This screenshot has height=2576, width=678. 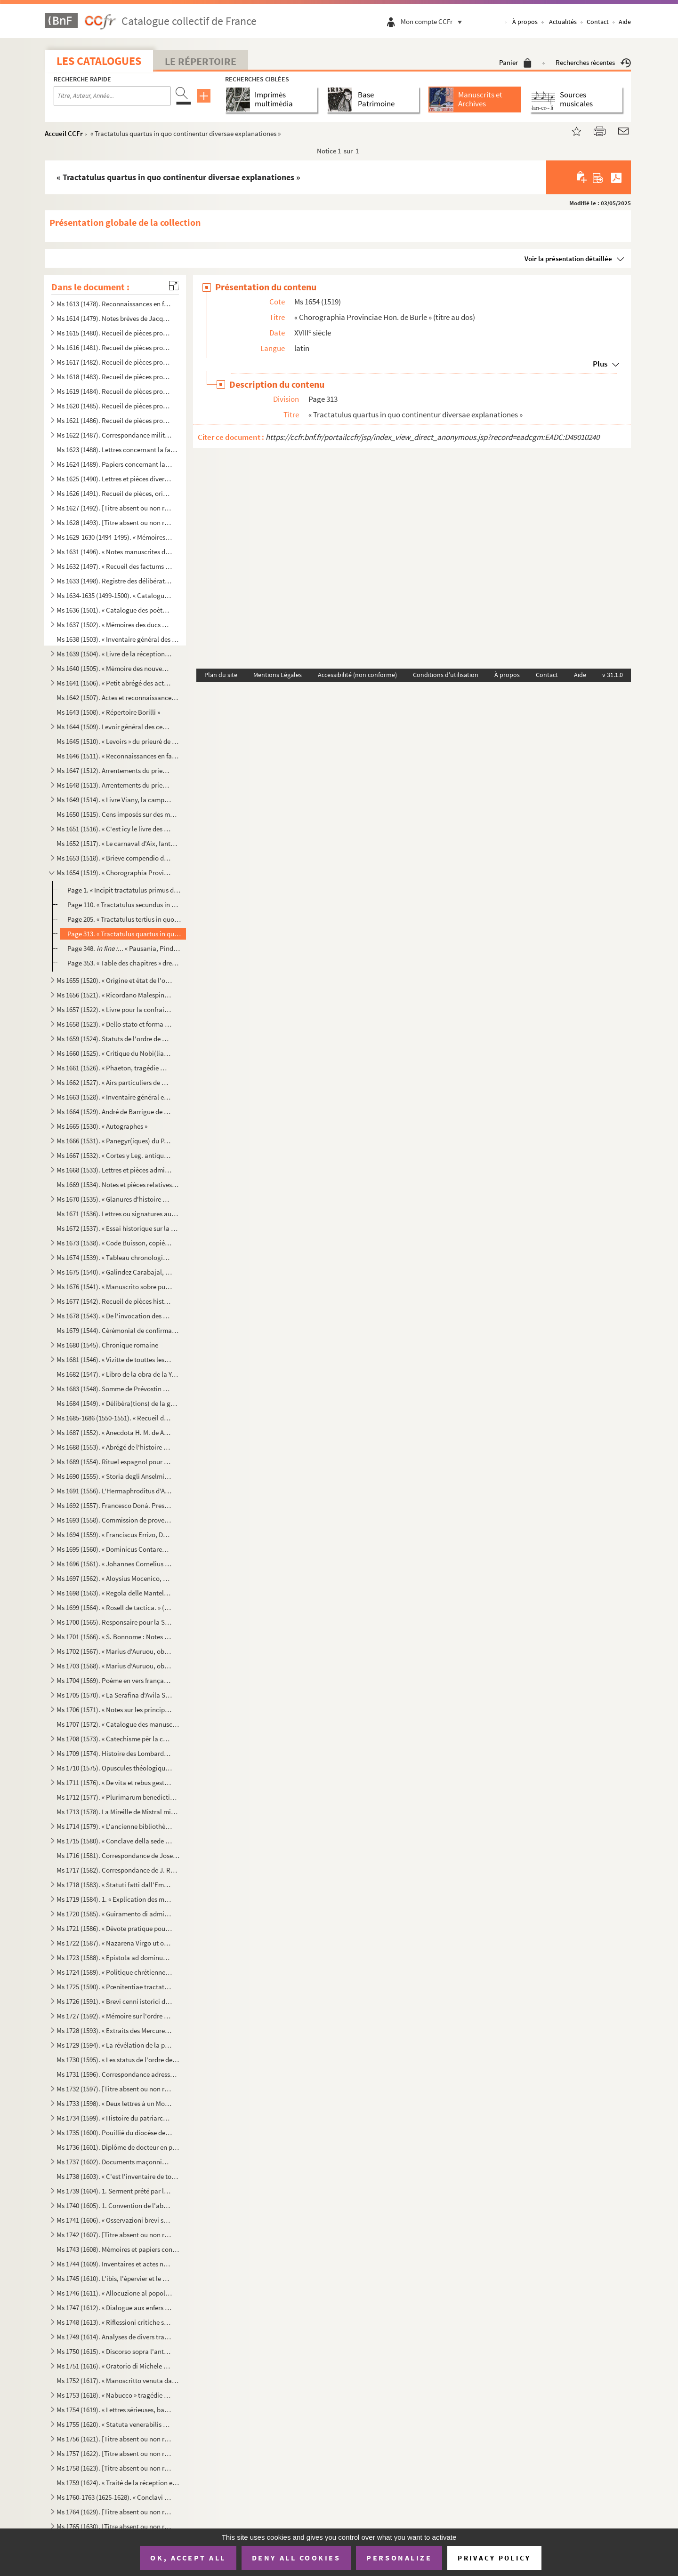 What do you see at coordinates (220, 674) in the screenshot?
I see `Plan du site` at bounding box center [220, 674].